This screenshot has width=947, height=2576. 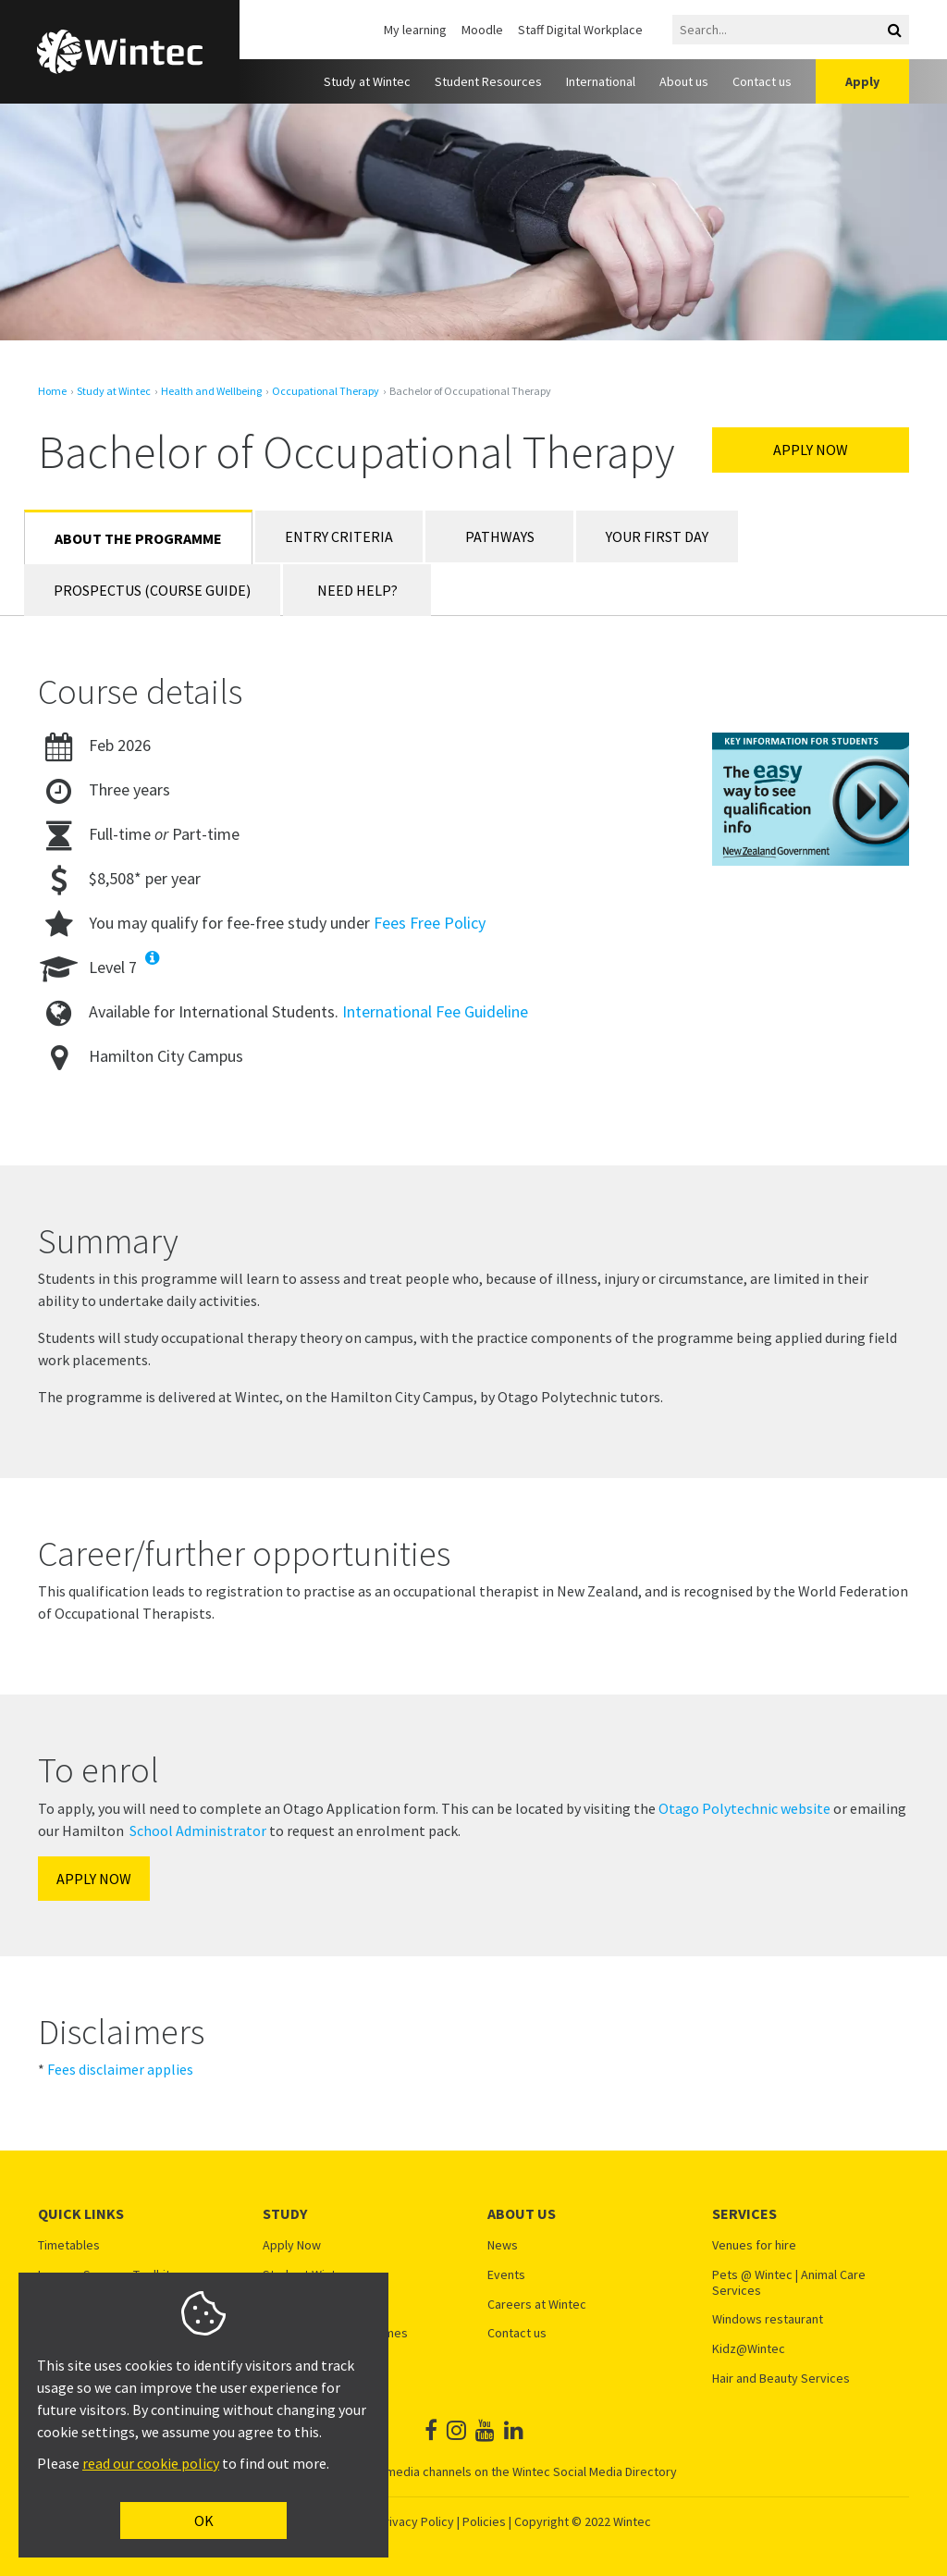 What do you see at coordinates (482, 29) in the screenshot?
I see `Moodle` at bounding box center [482, 29].